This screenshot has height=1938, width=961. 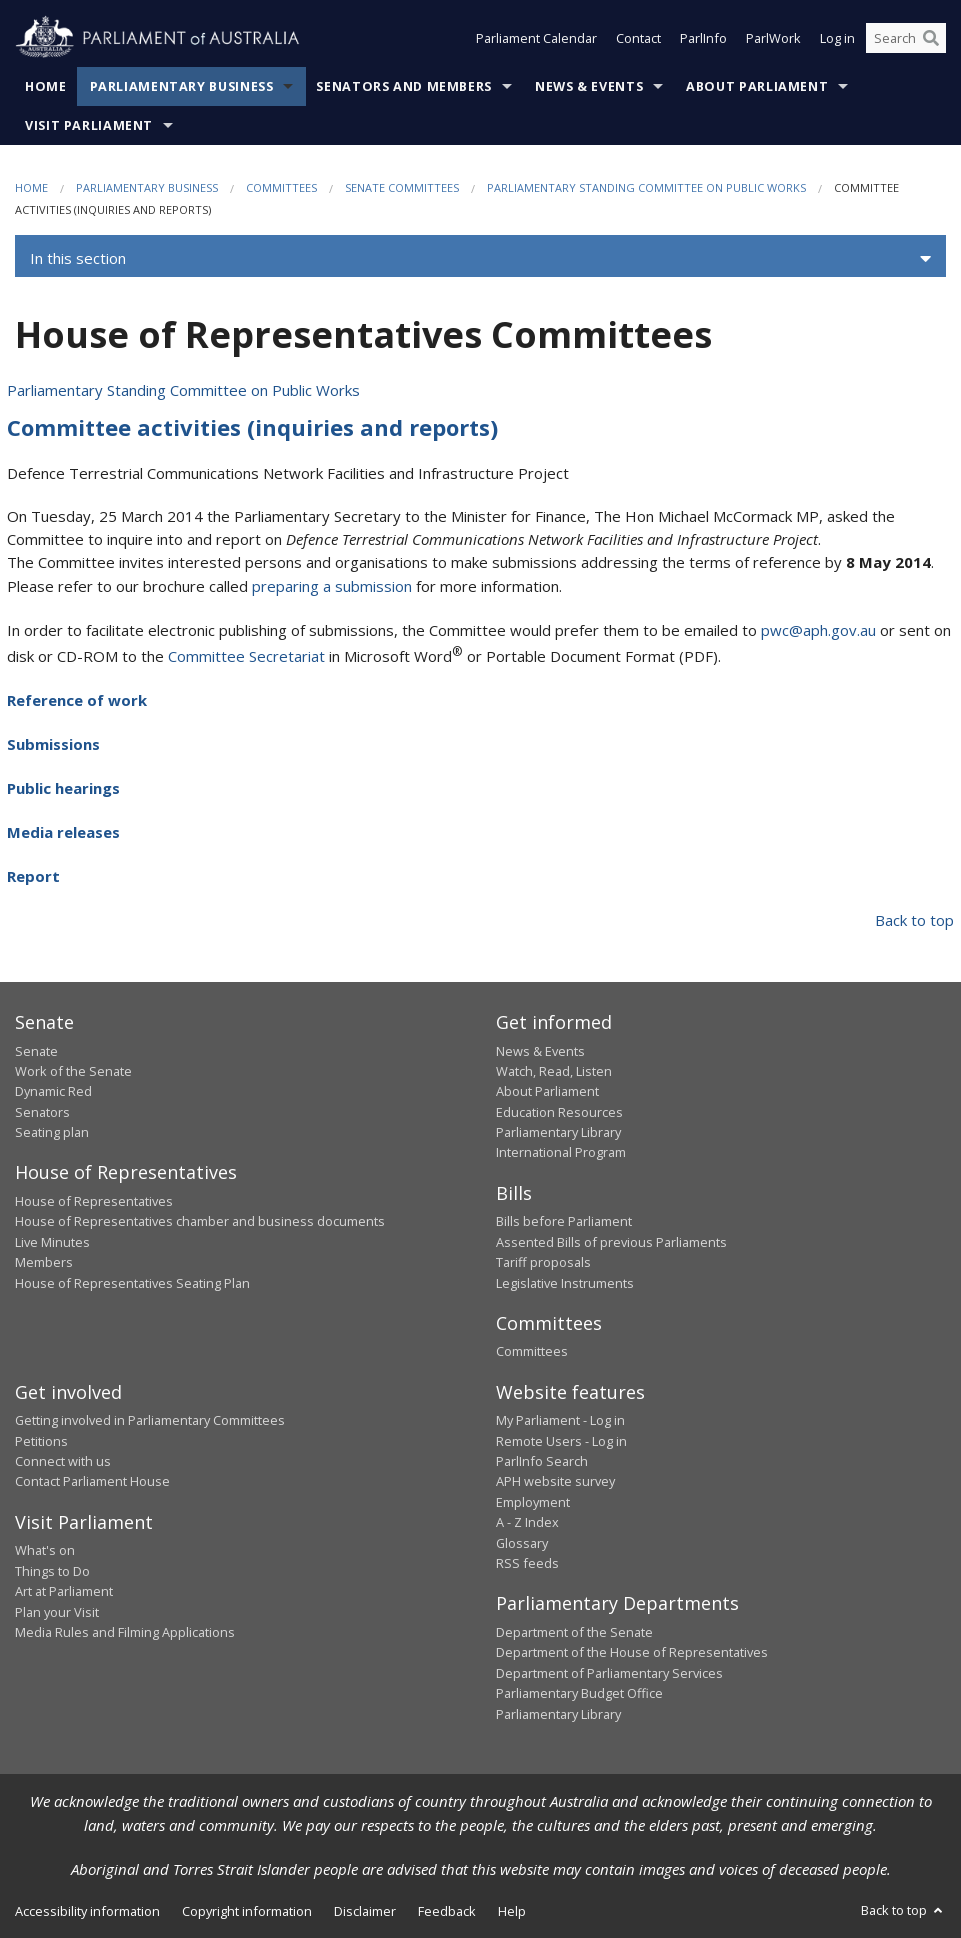 I want to click on Parliamentary Business, so click(x=182, y=86).